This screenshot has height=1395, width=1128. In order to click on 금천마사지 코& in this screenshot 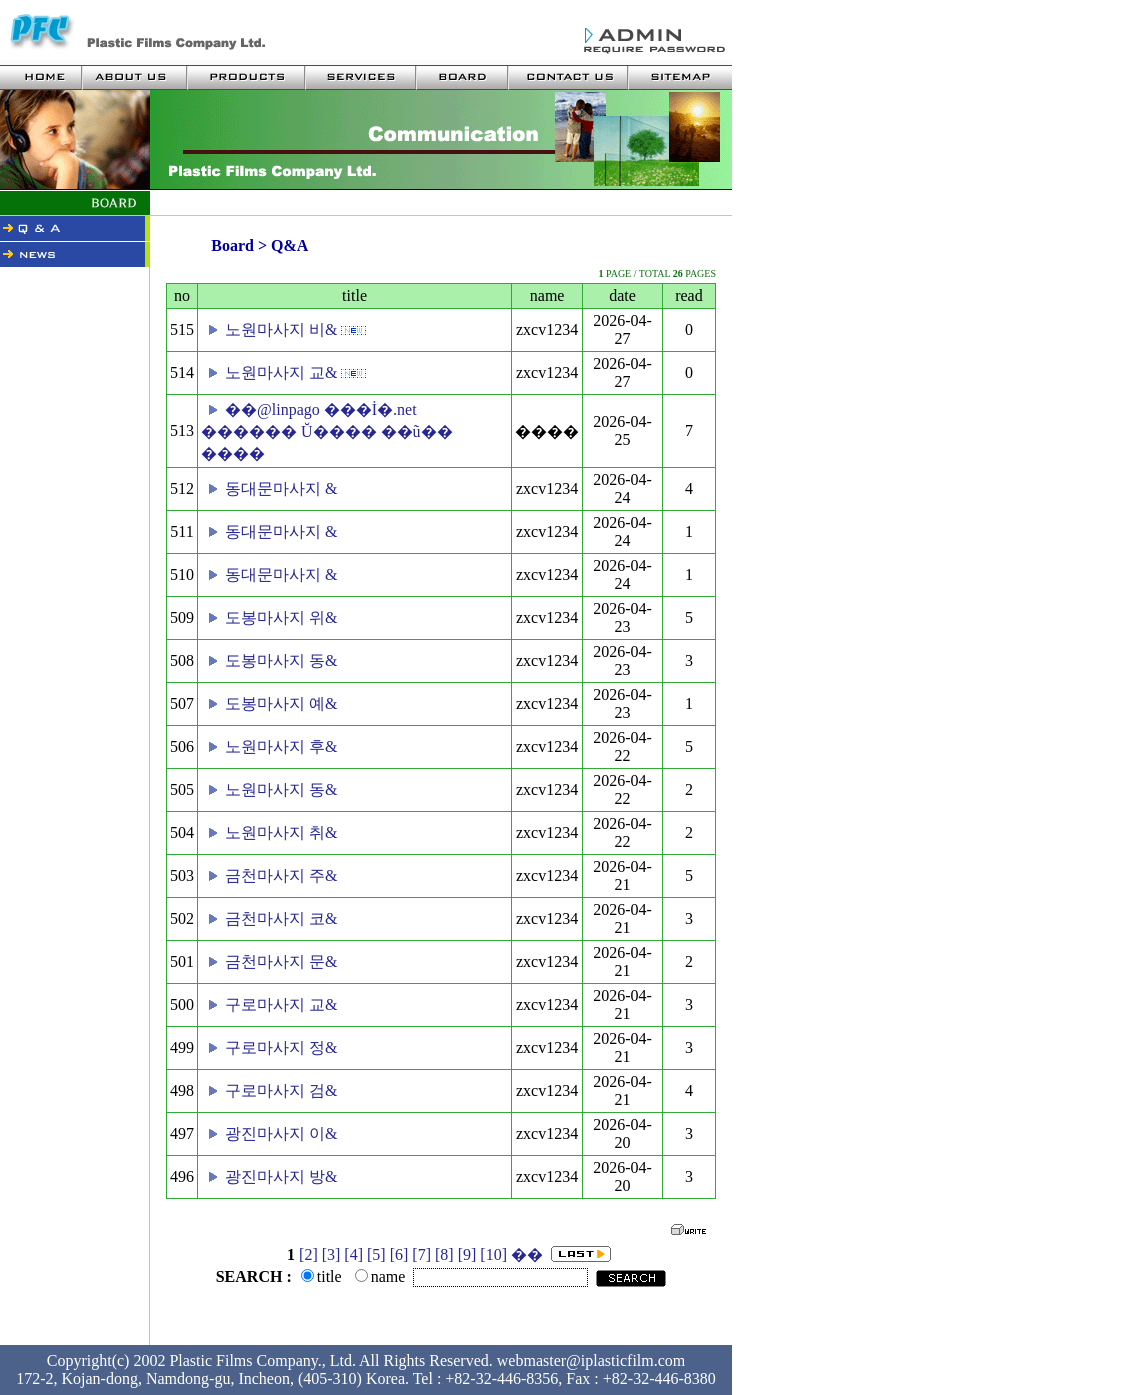, I will do `click(281, 918)`.